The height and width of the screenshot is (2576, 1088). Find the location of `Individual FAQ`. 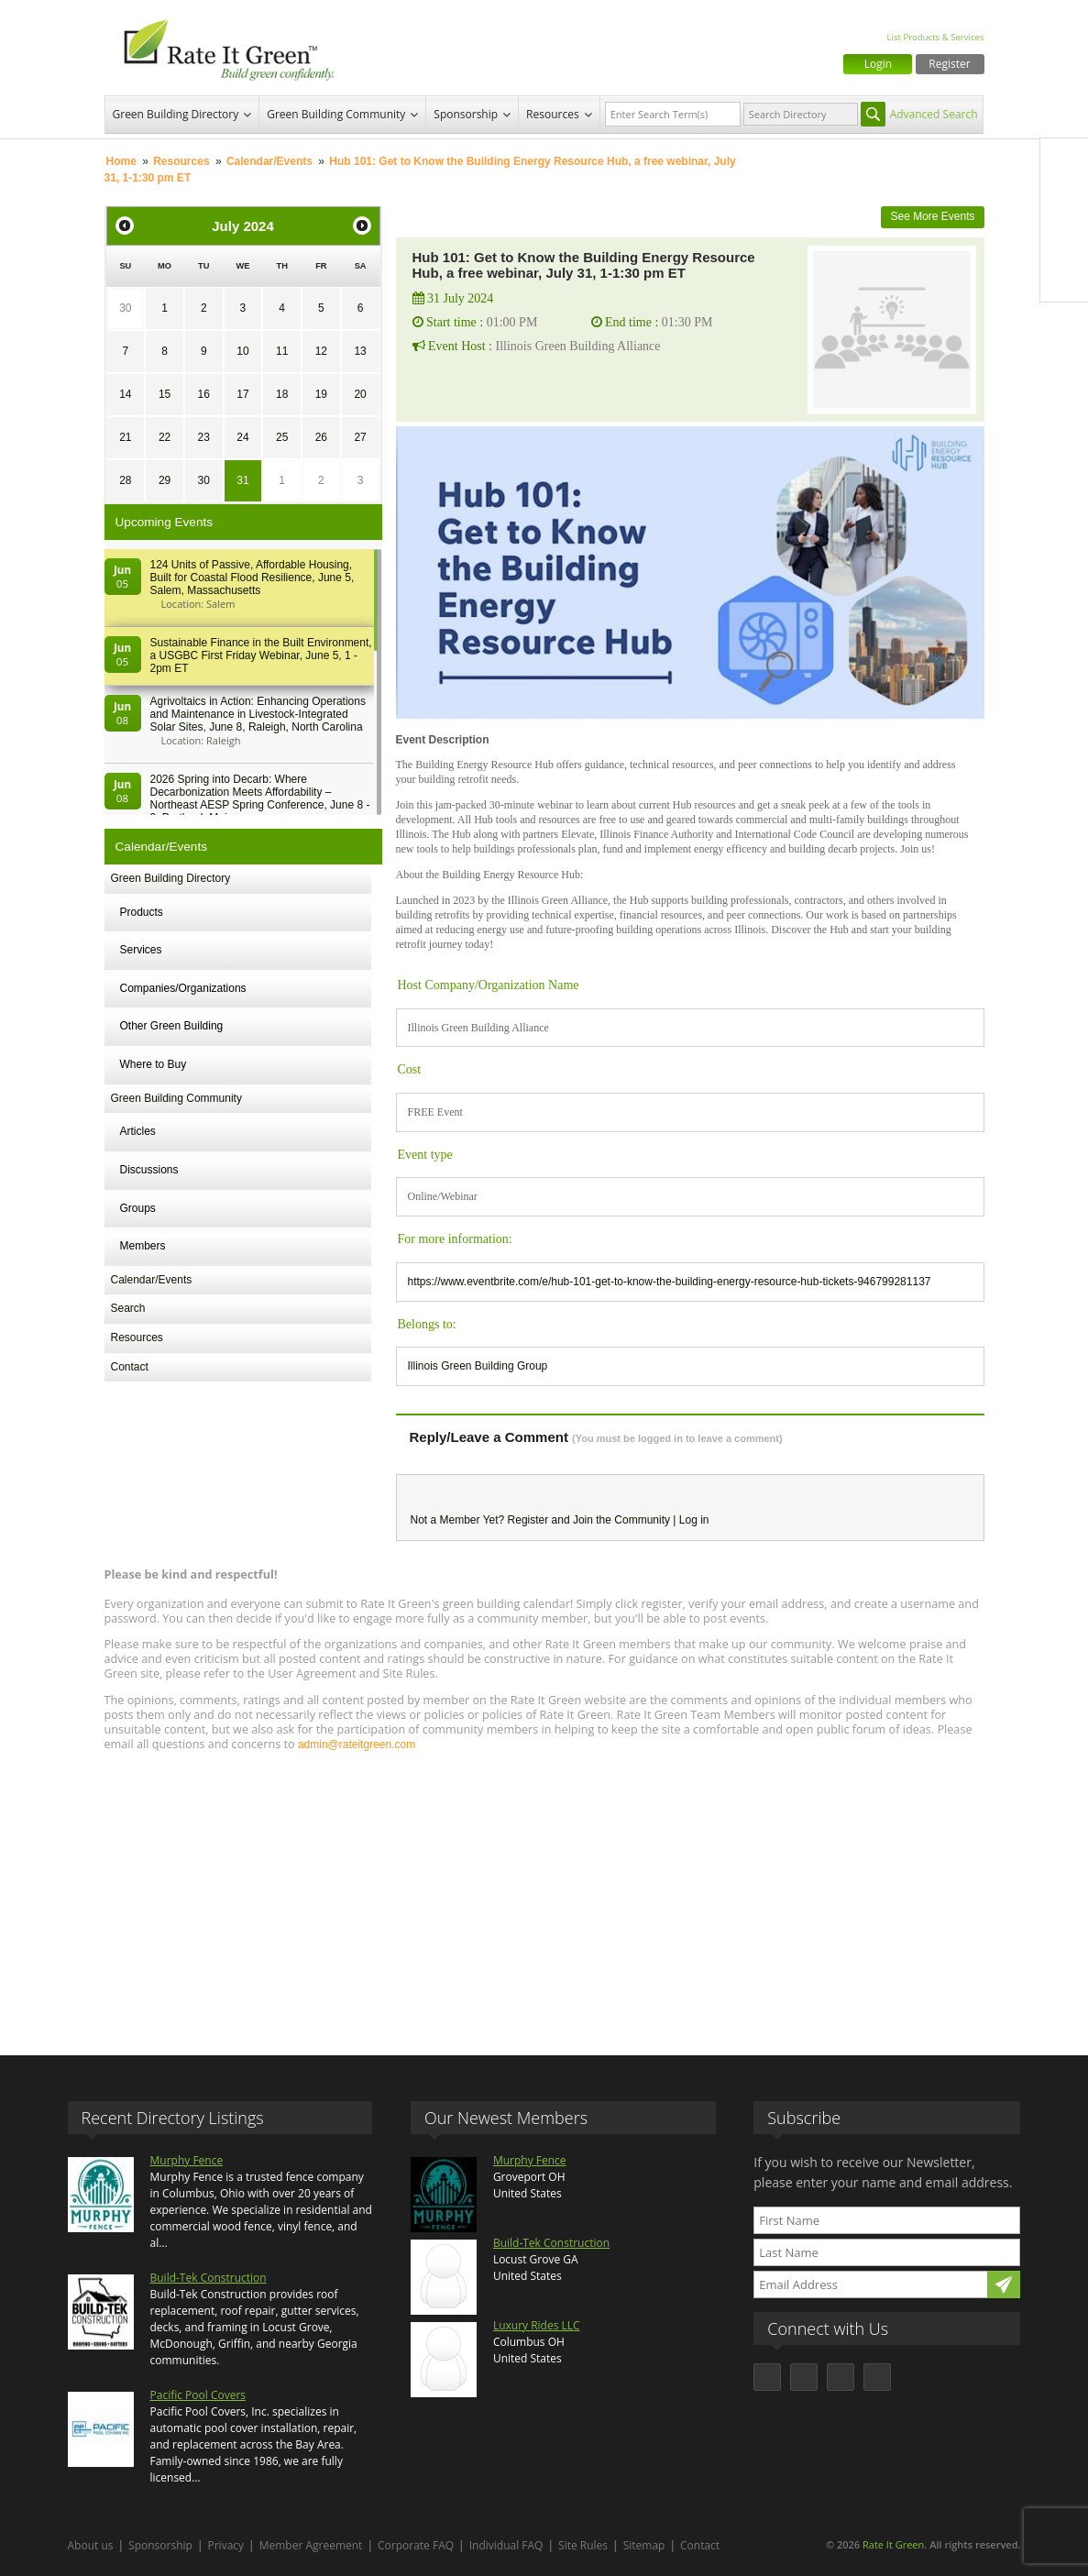

Individual FAQ is located at coordinates (506, 2545).